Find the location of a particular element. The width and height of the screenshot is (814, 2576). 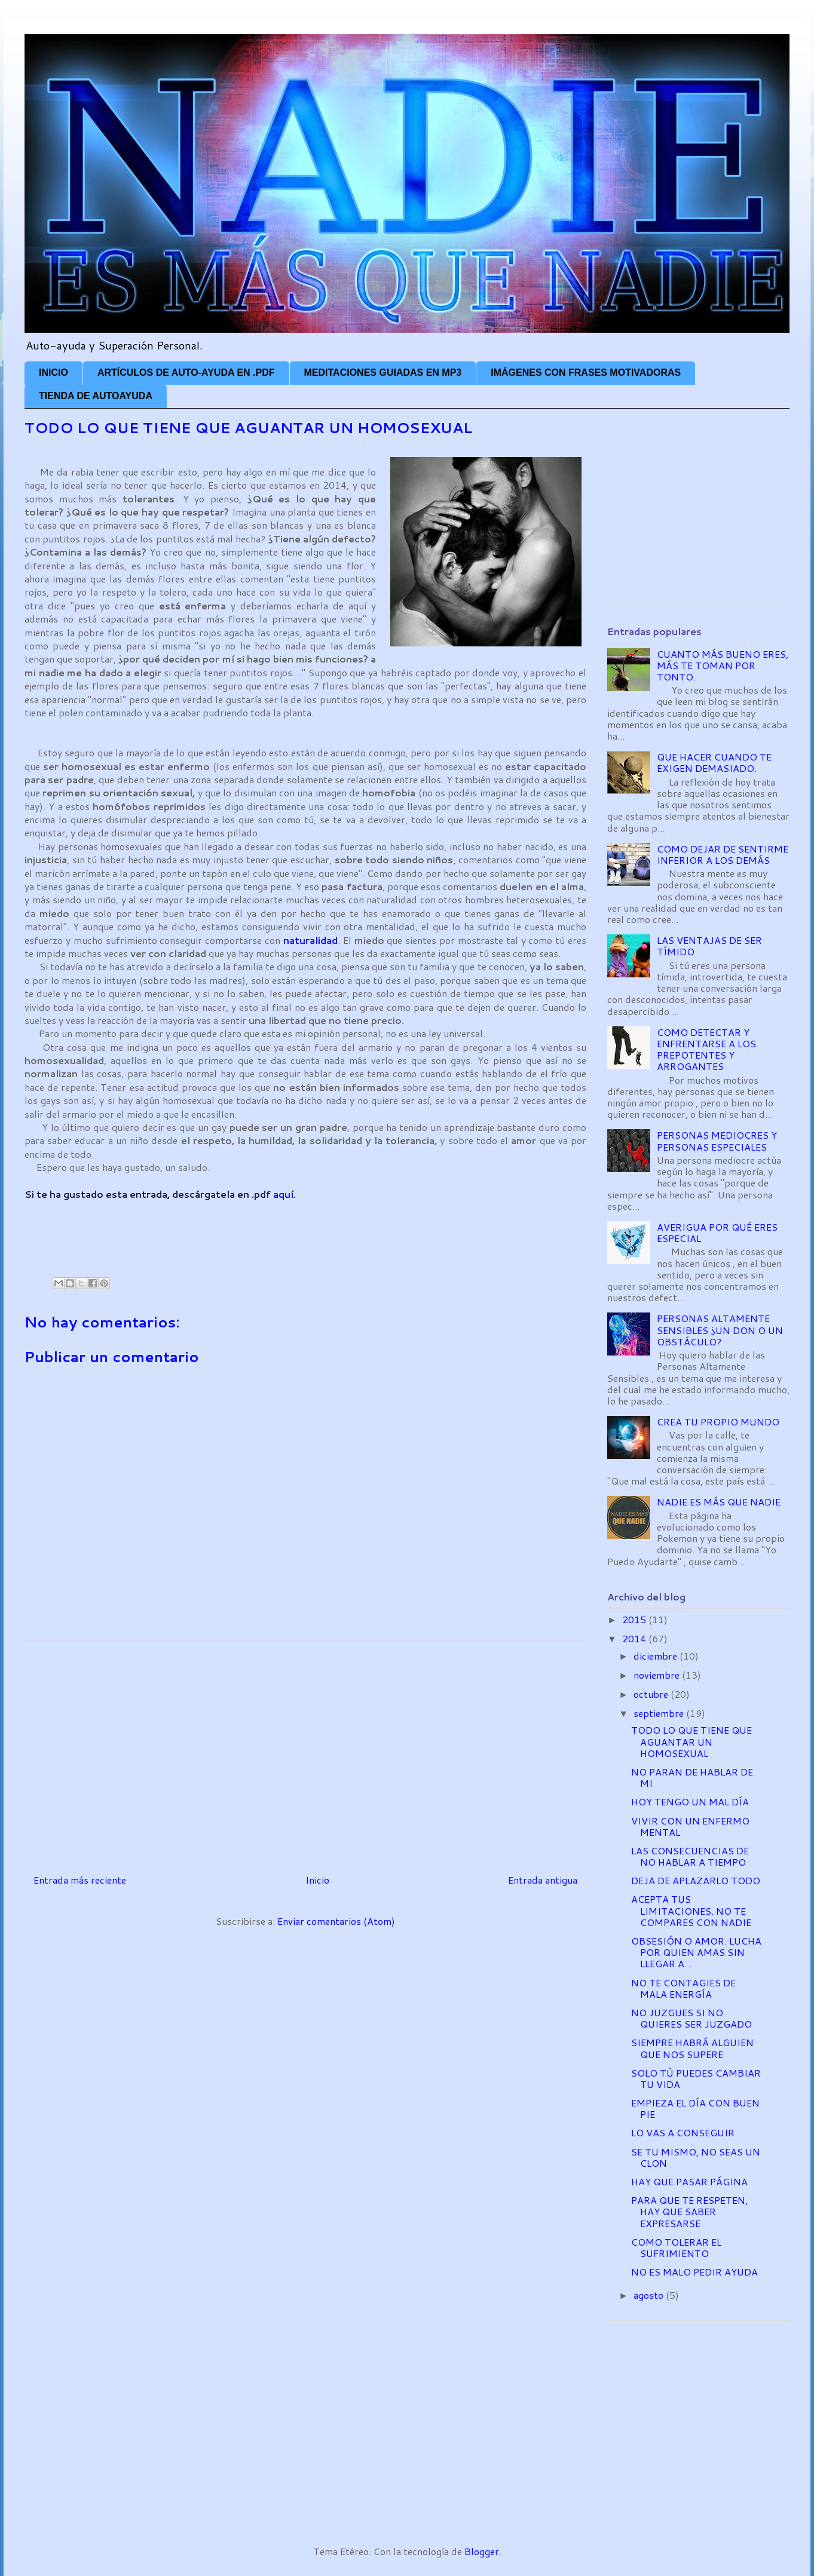

CUANTO MÁS BUENO ERES, MÁS TE TOMAN POR TONTO. is located at coordinates (722, 665).